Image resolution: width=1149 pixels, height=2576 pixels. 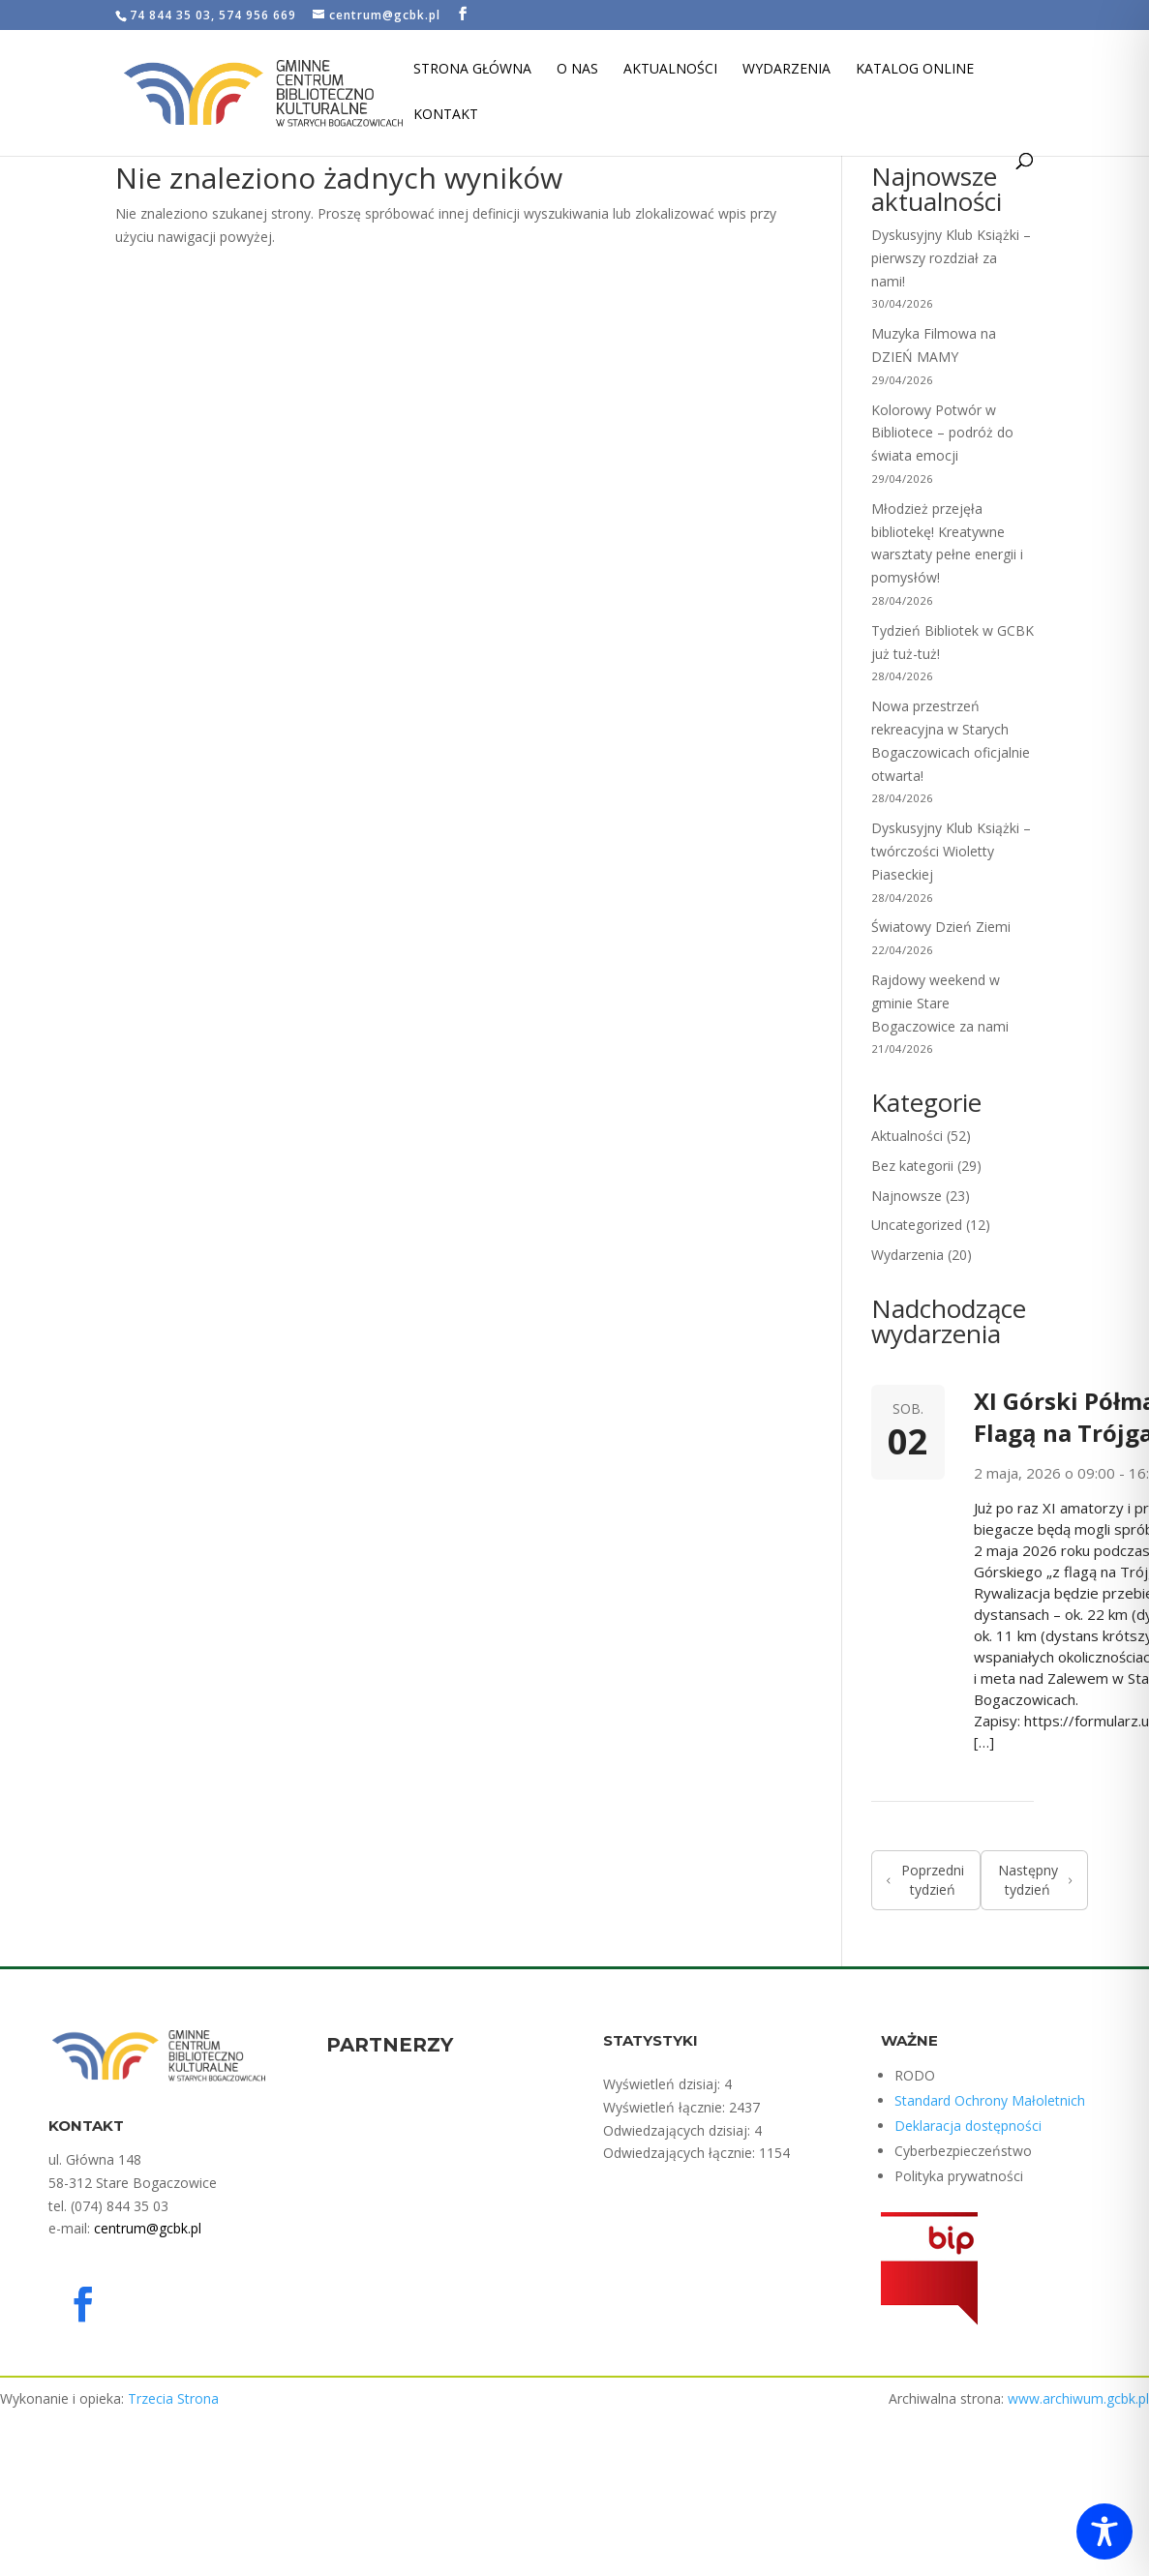 What do you see at coordinates (147, 2228) in the screenshot?
I see `centrum@gcbk.pl` at bounding box center [147, 2228].